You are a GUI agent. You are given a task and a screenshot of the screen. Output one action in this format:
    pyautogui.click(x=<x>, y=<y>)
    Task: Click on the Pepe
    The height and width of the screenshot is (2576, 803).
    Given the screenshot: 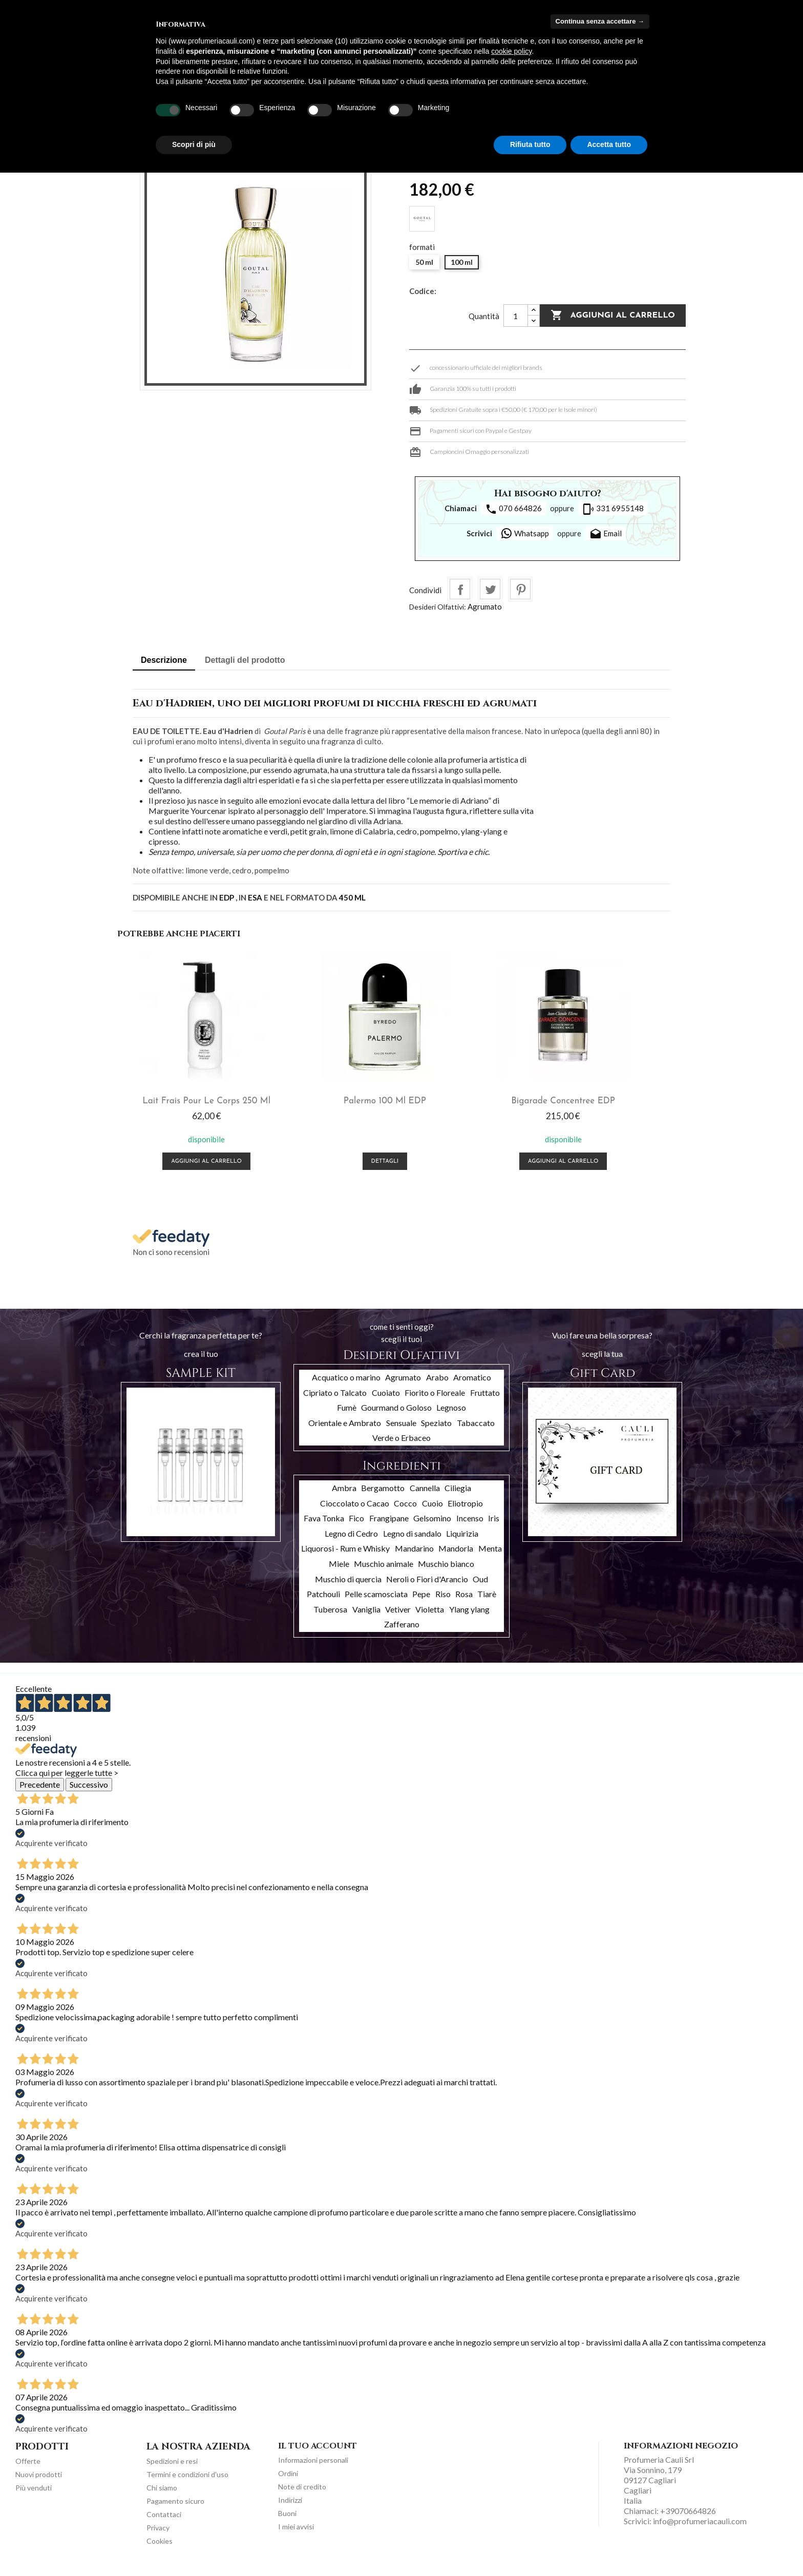 What is the action you would take?
    pyautogui.click(x=421, y=1602)
    